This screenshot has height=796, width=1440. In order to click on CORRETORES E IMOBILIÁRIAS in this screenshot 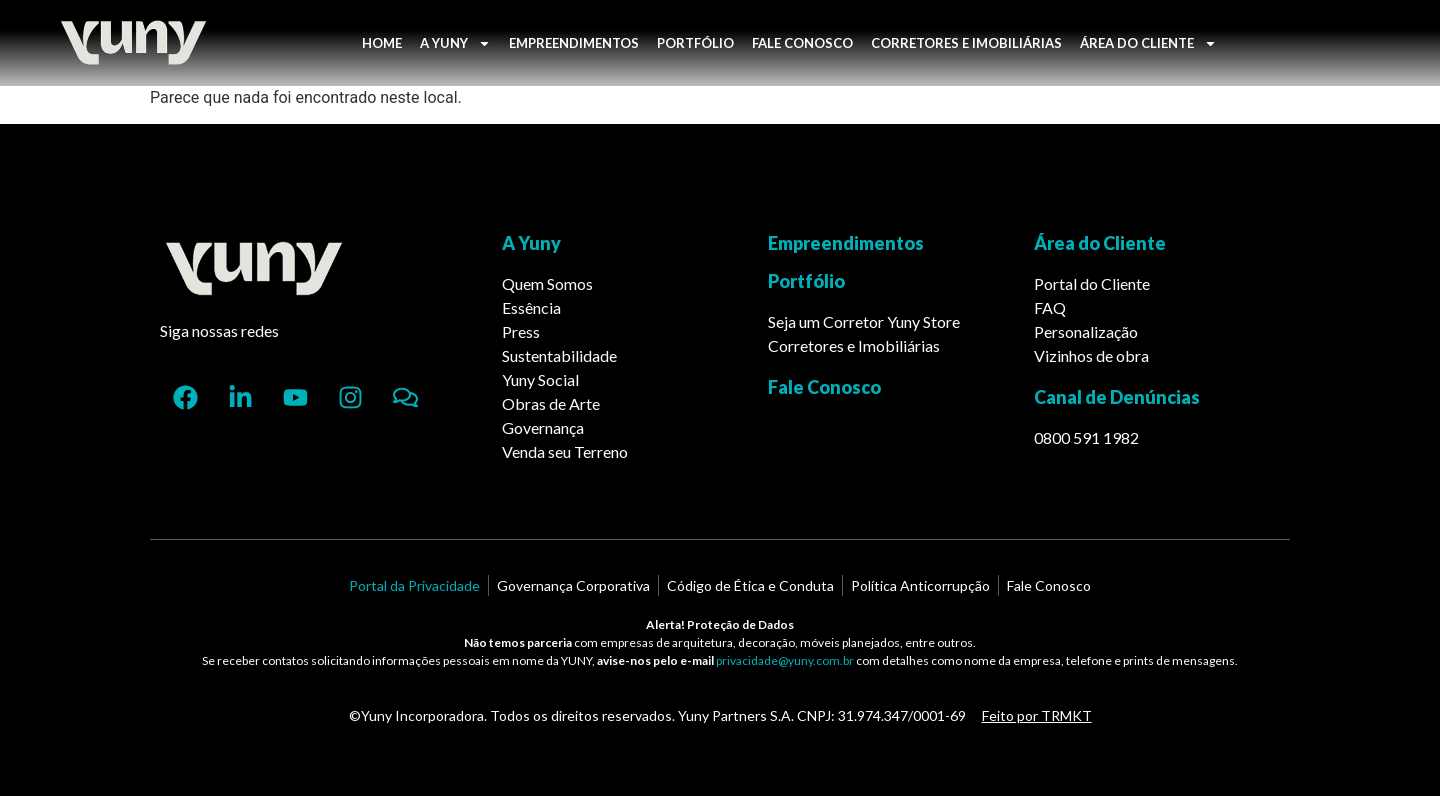, I will do `click(966, 43)`.